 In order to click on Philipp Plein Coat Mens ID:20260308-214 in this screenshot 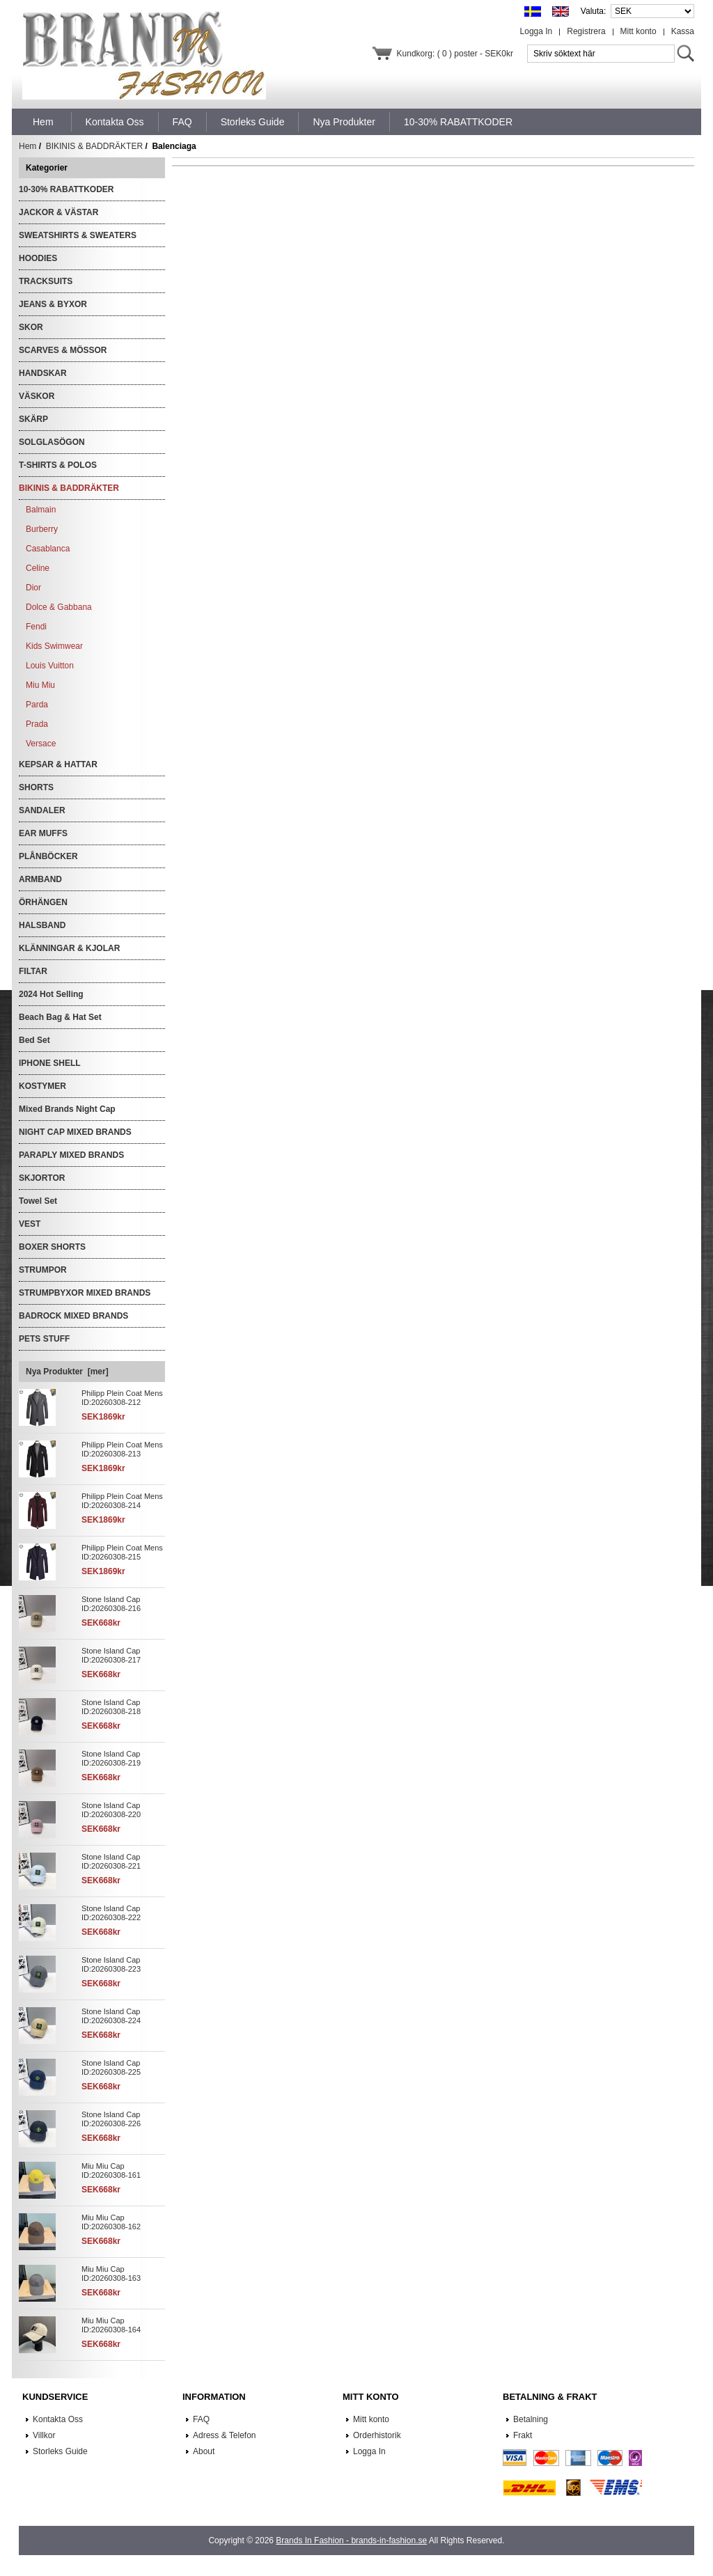, I will do `click(122, 1500)`.